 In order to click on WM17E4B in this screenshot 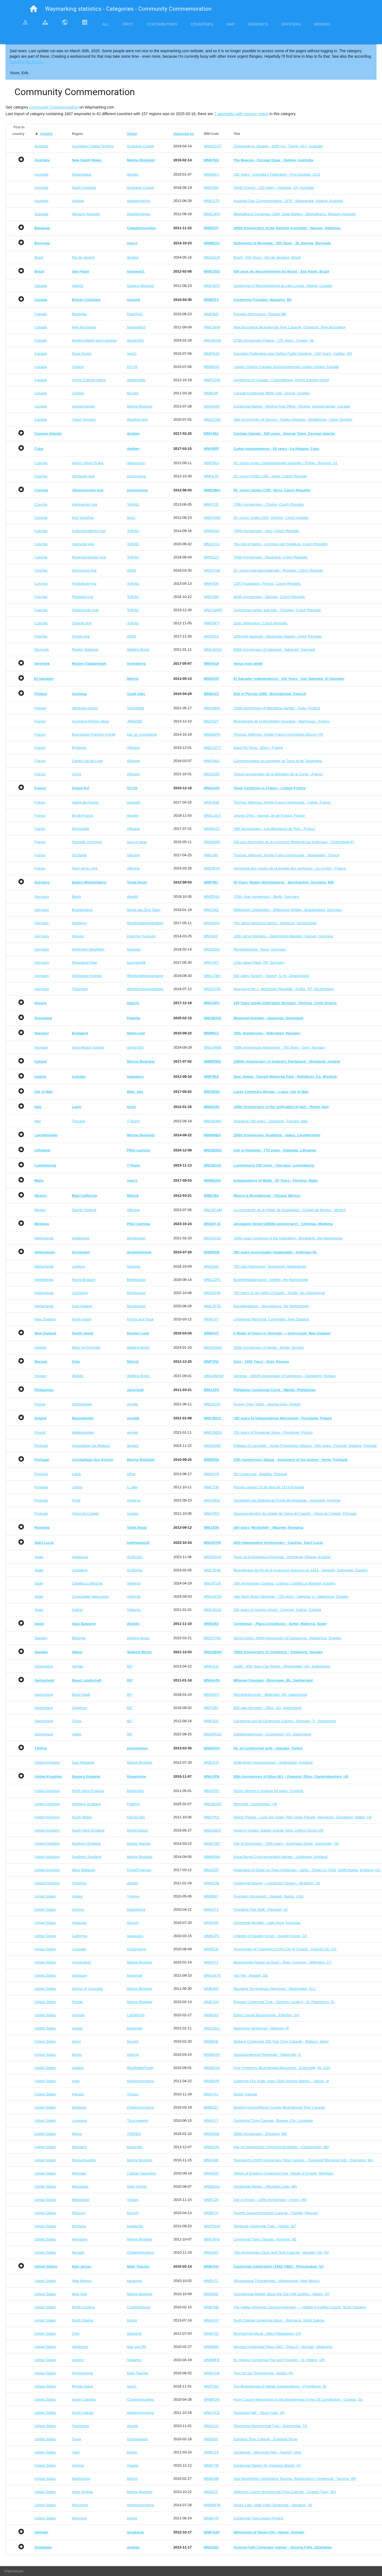, I will do `click(212, 1570)`.